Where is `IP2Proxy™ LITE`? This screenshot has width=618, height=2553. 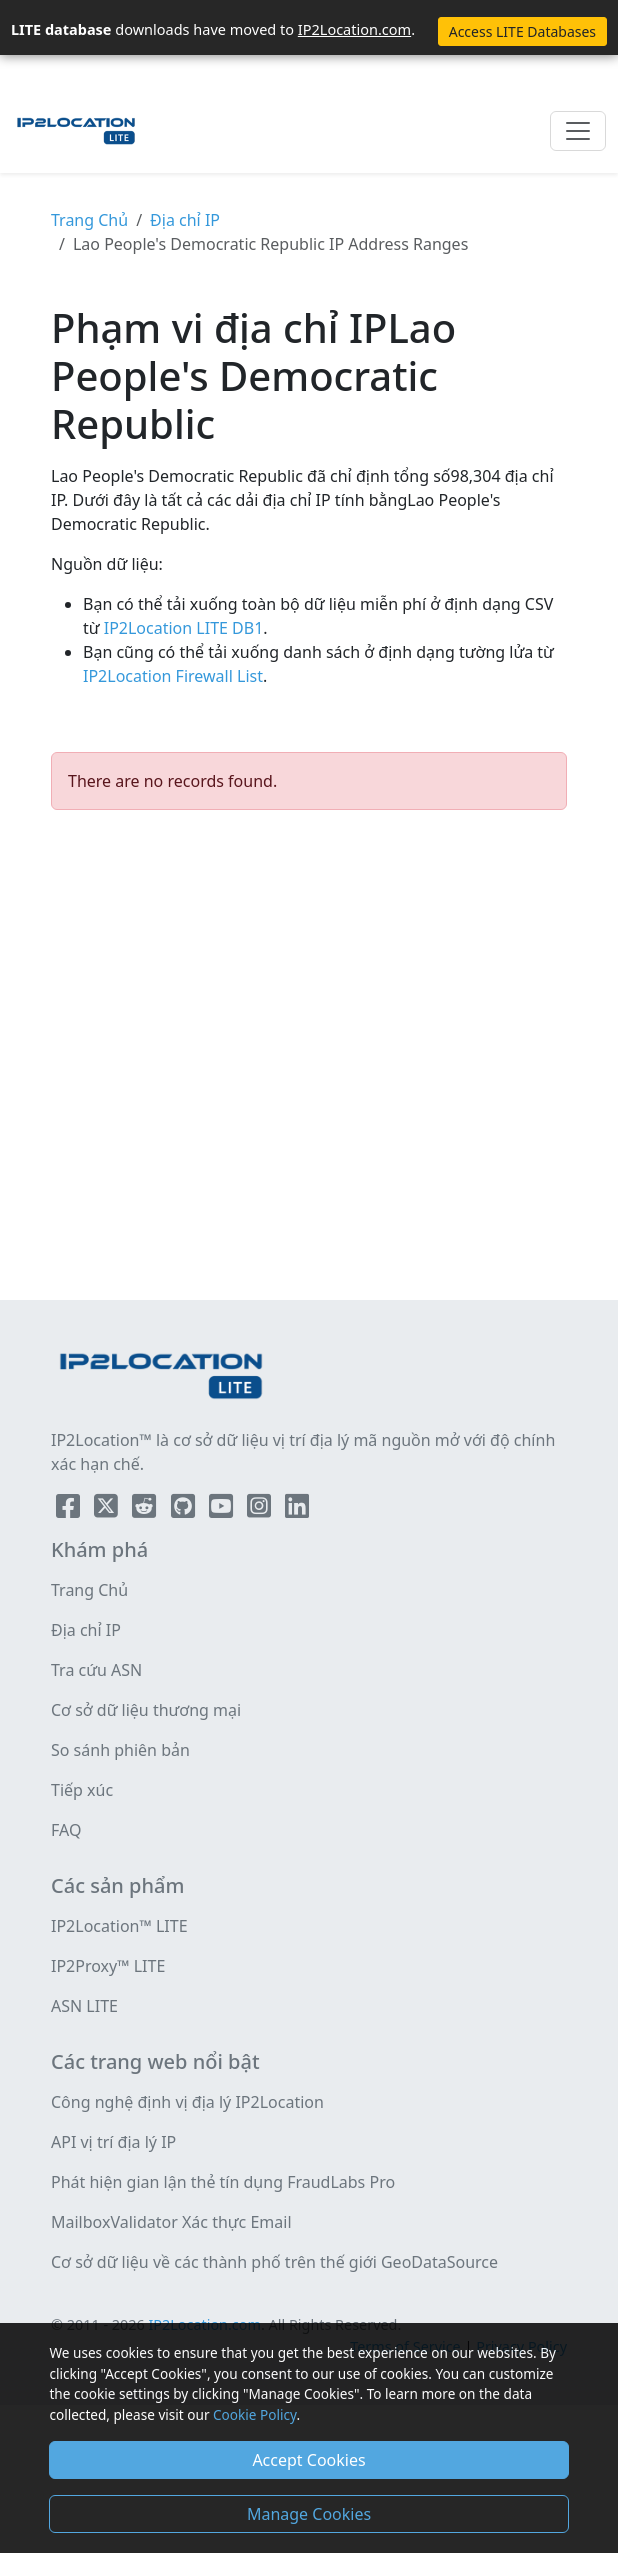
IP2Proxy™ LITE is located at coordinates (108, 1966).